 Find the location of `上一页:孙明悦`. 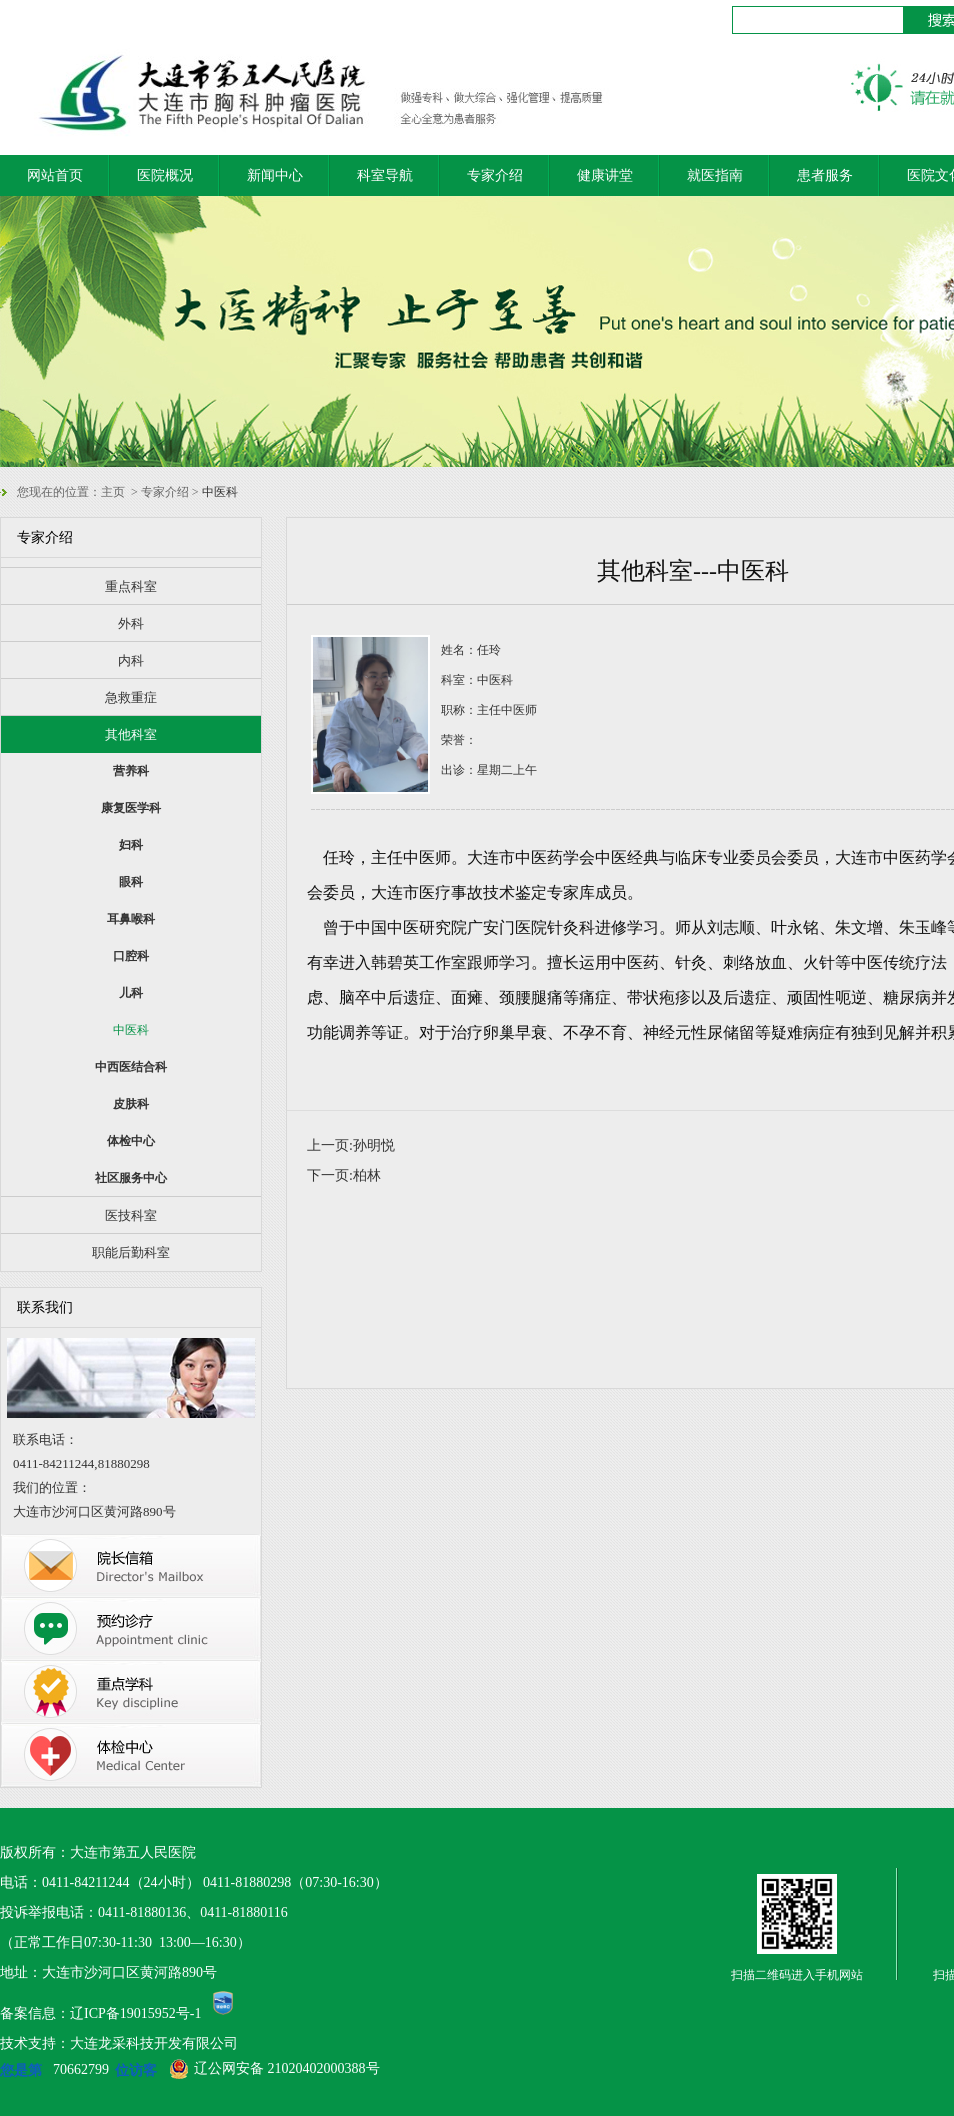

上一页:孙明悦 is located at coordinates (351, 1145).